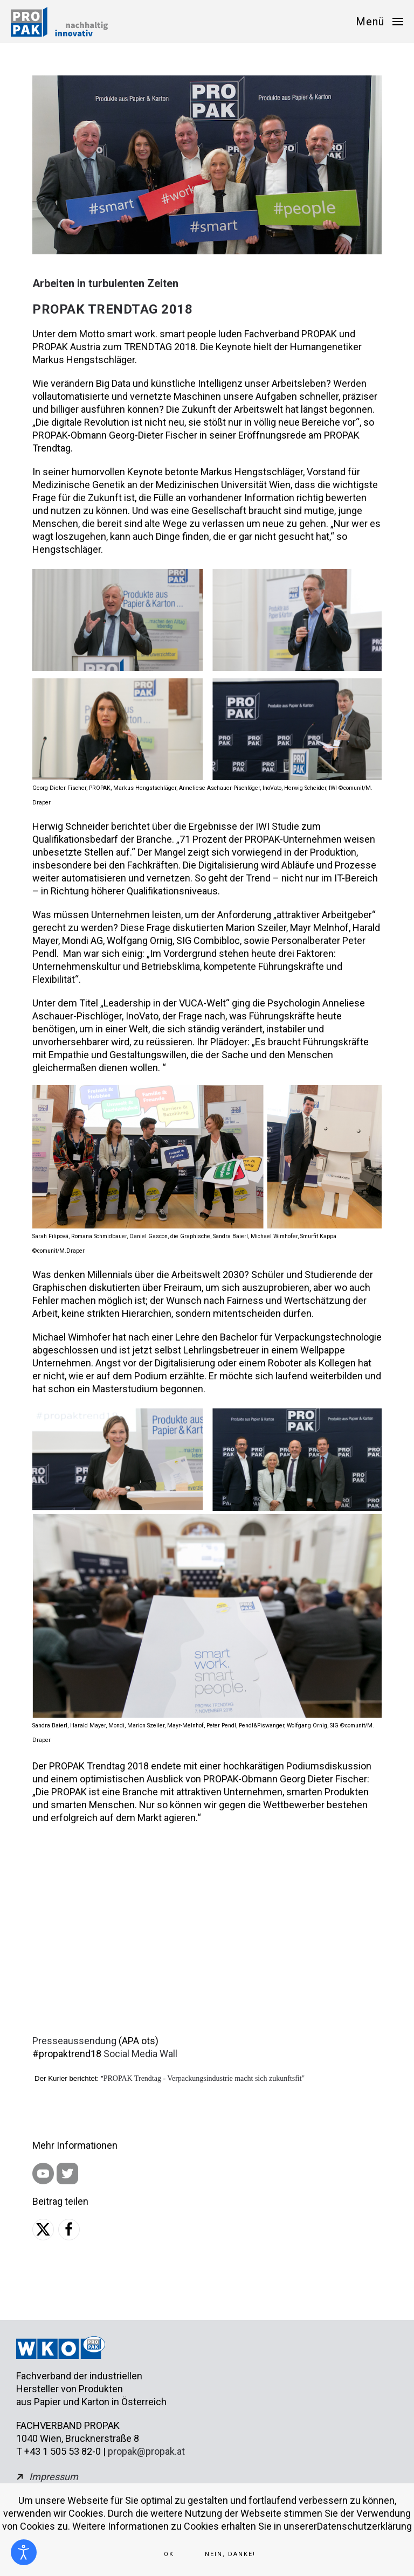 The width and height of the screenshot is (414, 2576). What do you see at coordinates (74, 2040) in the screenshot?
I see `Presseaussendung` at bounding box center [74, 2040].